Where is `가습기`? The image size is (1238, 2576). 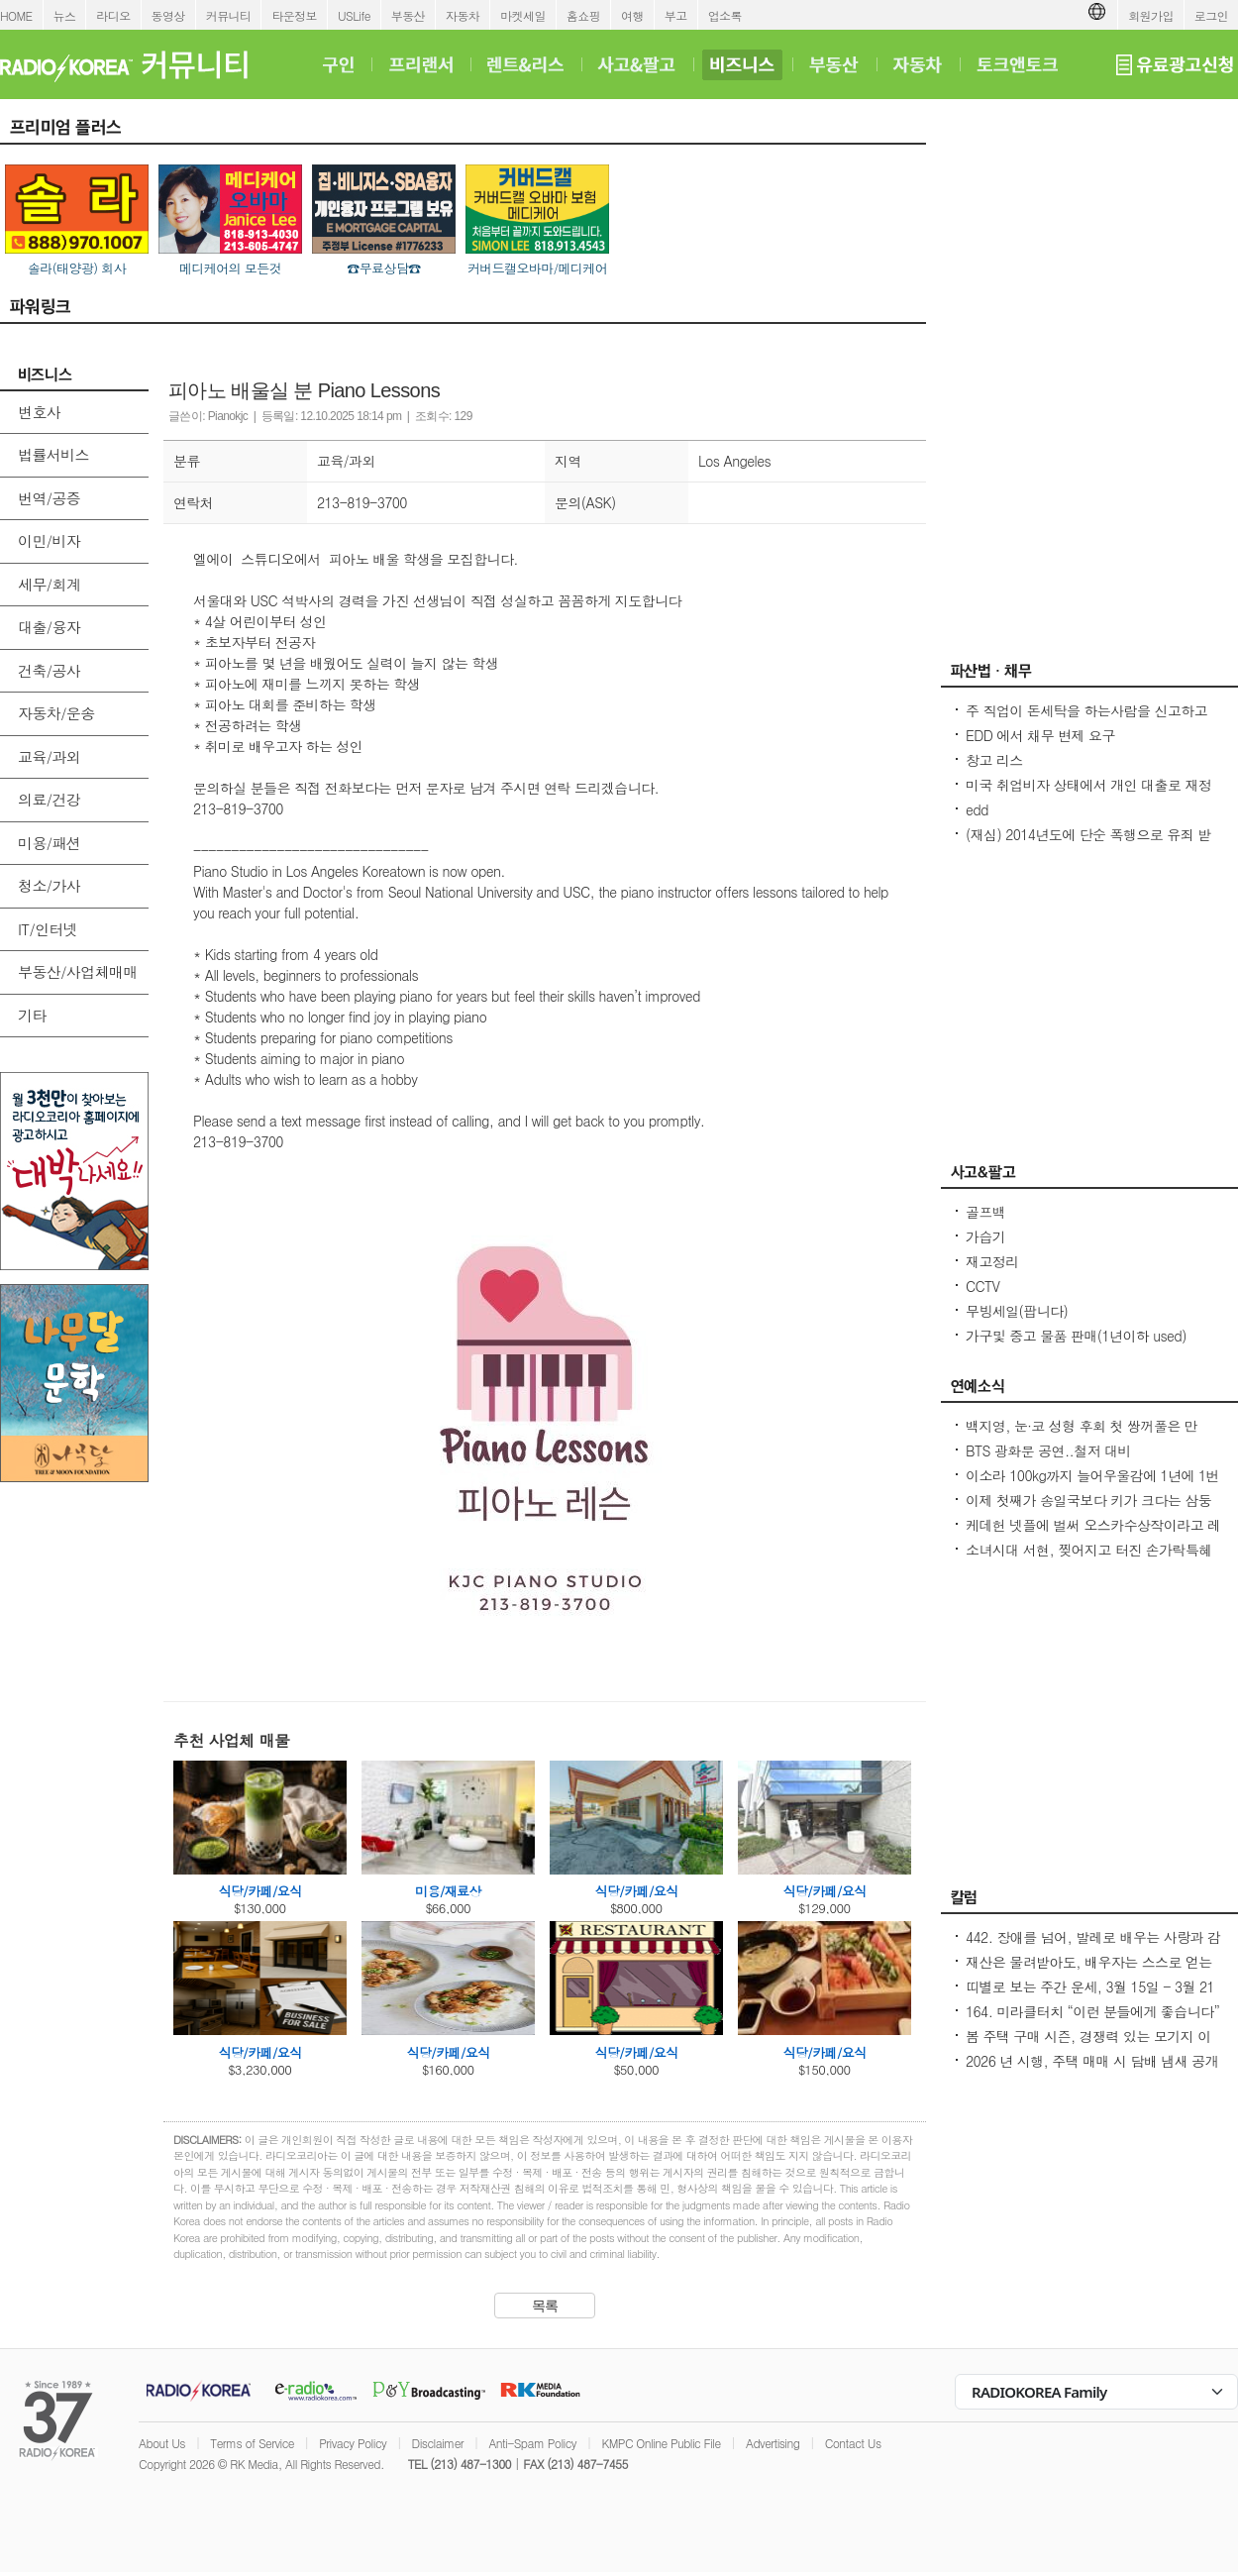
가습기 is located at coordinates (985, 1236).